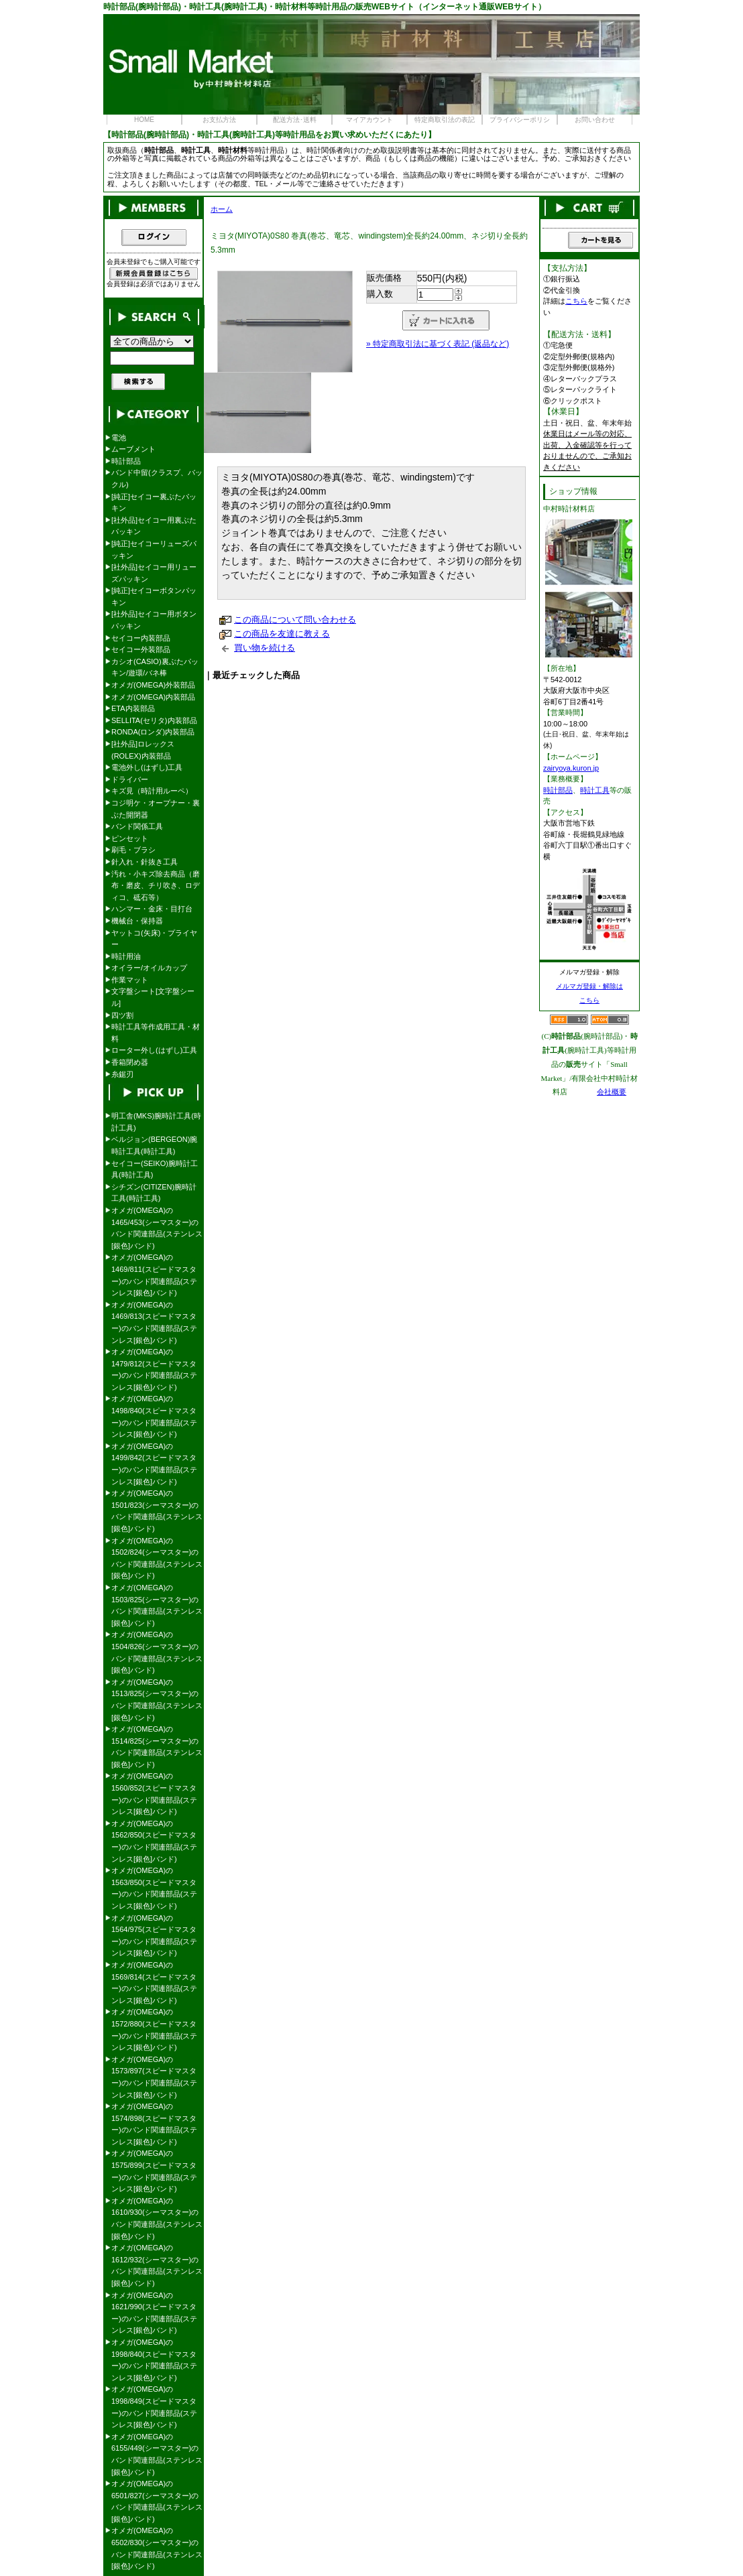 The width and height of the screenshot is (743, 2576). I want to click on この商品について問い合わせる, so click(295, 620).